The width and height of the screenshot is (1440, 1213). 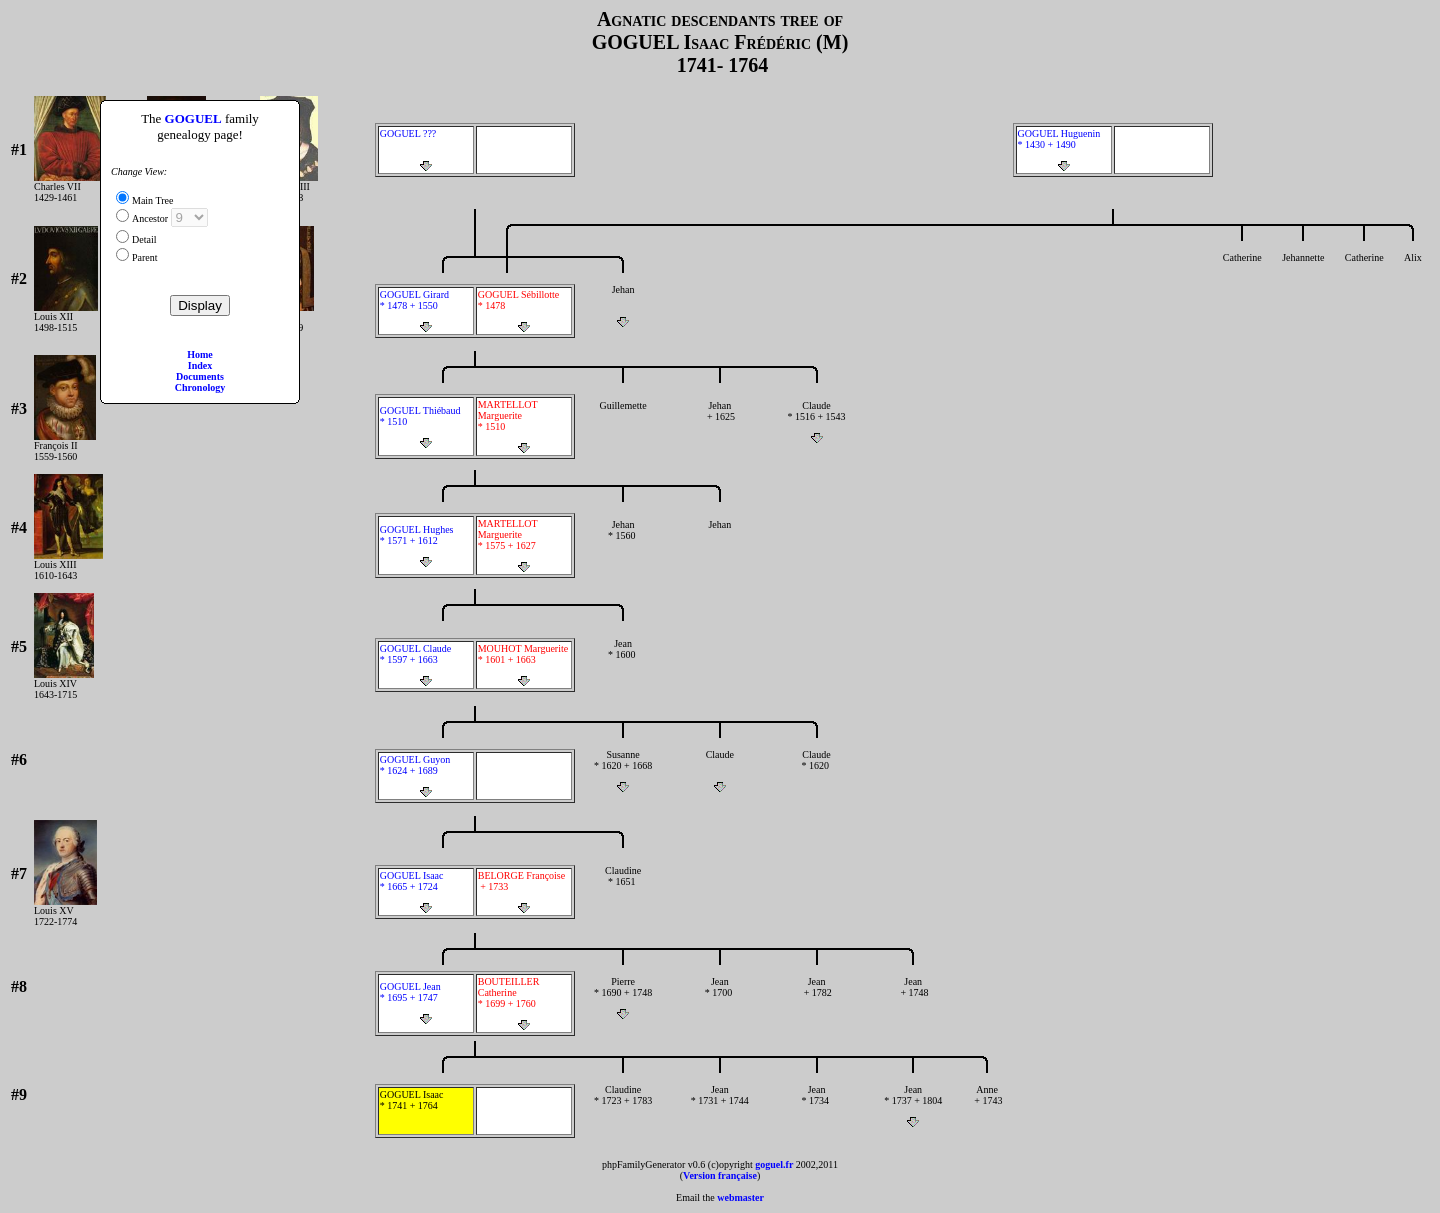 What do you see at coordinates (426, 892) in the screenshot?
I see `GOGUEL Isaac * 1665 + 1724` at bounding box center [426, 892].